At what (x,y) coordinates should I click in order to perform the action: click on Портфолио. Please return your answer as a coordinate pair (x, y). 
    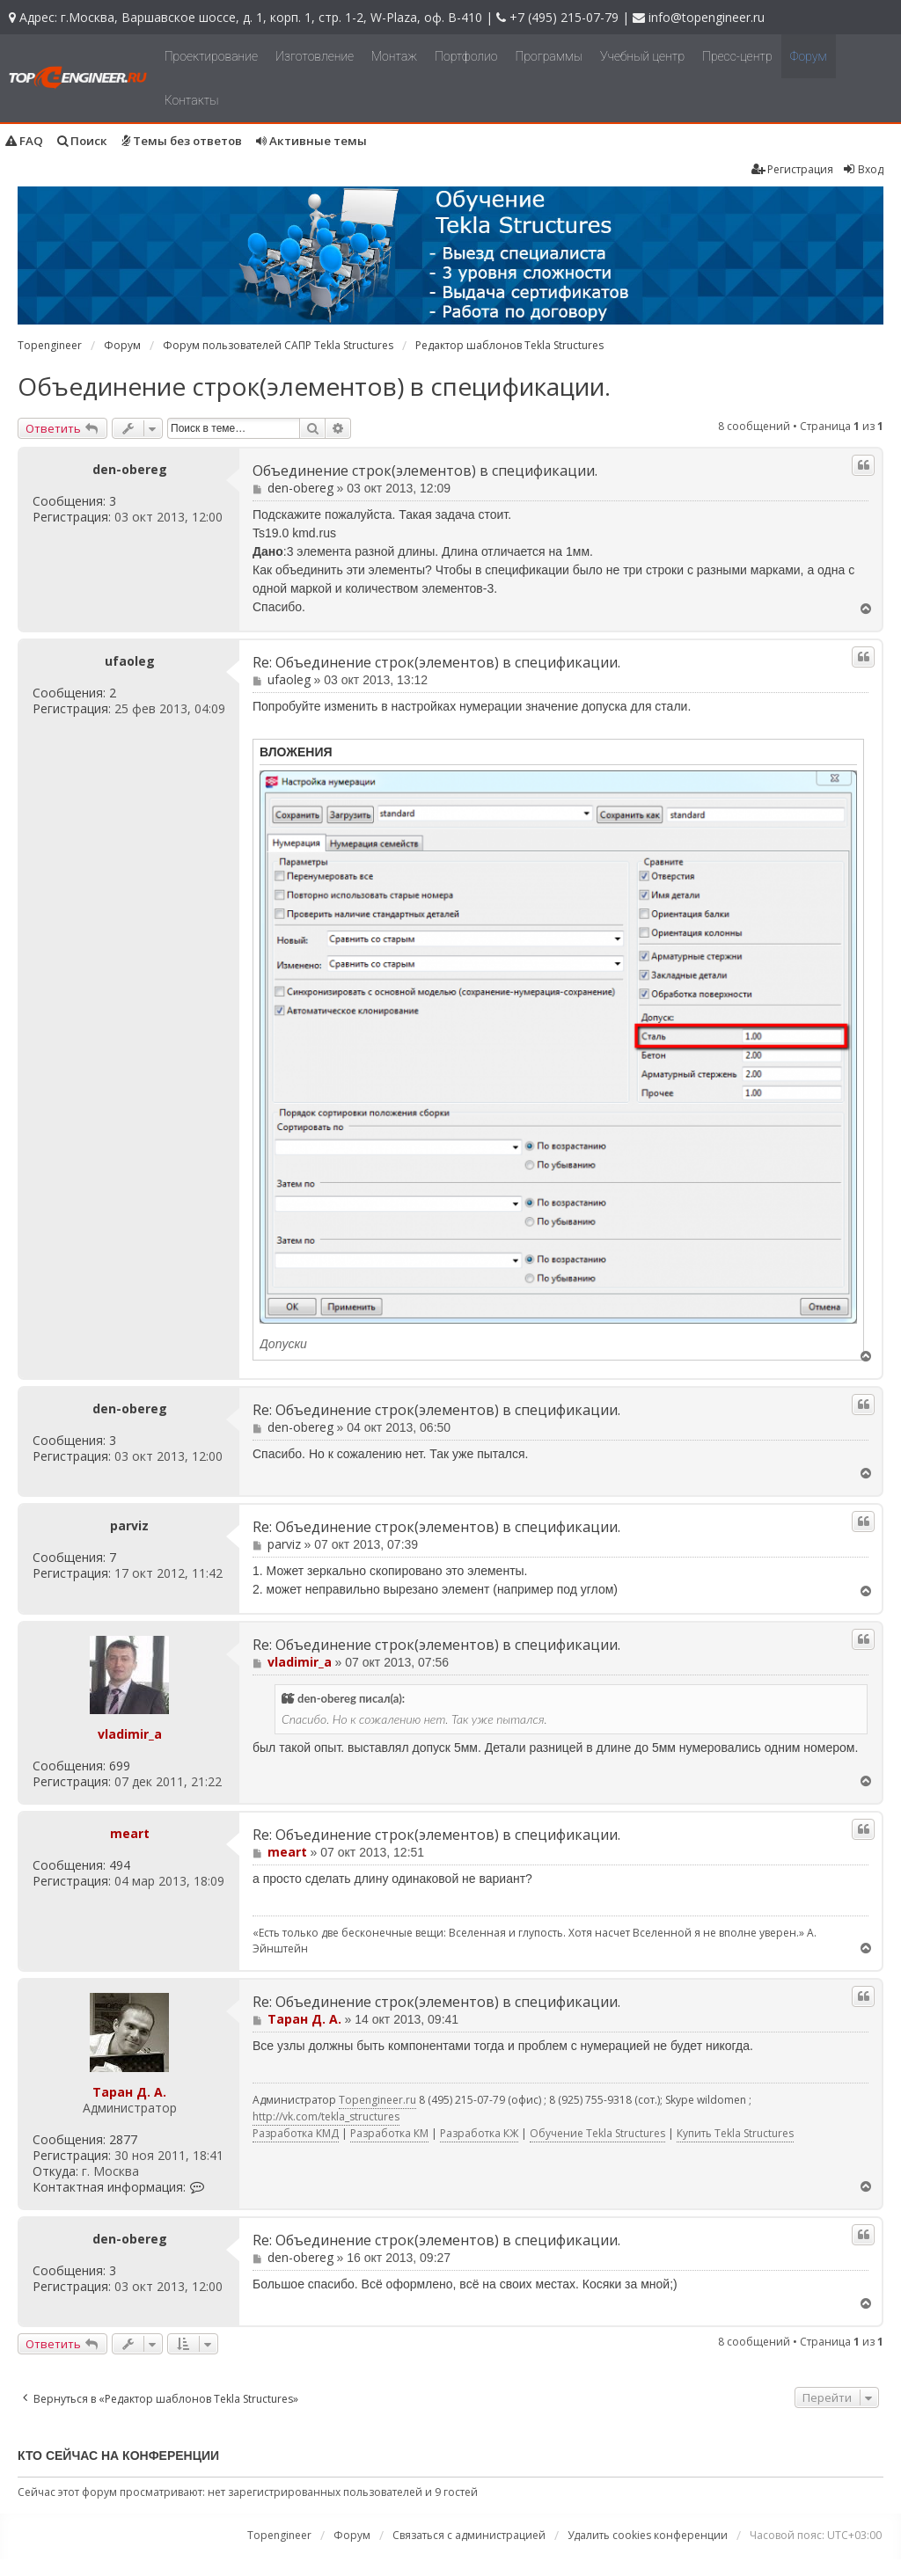
    Looking at the image, I should click on (466, 56).